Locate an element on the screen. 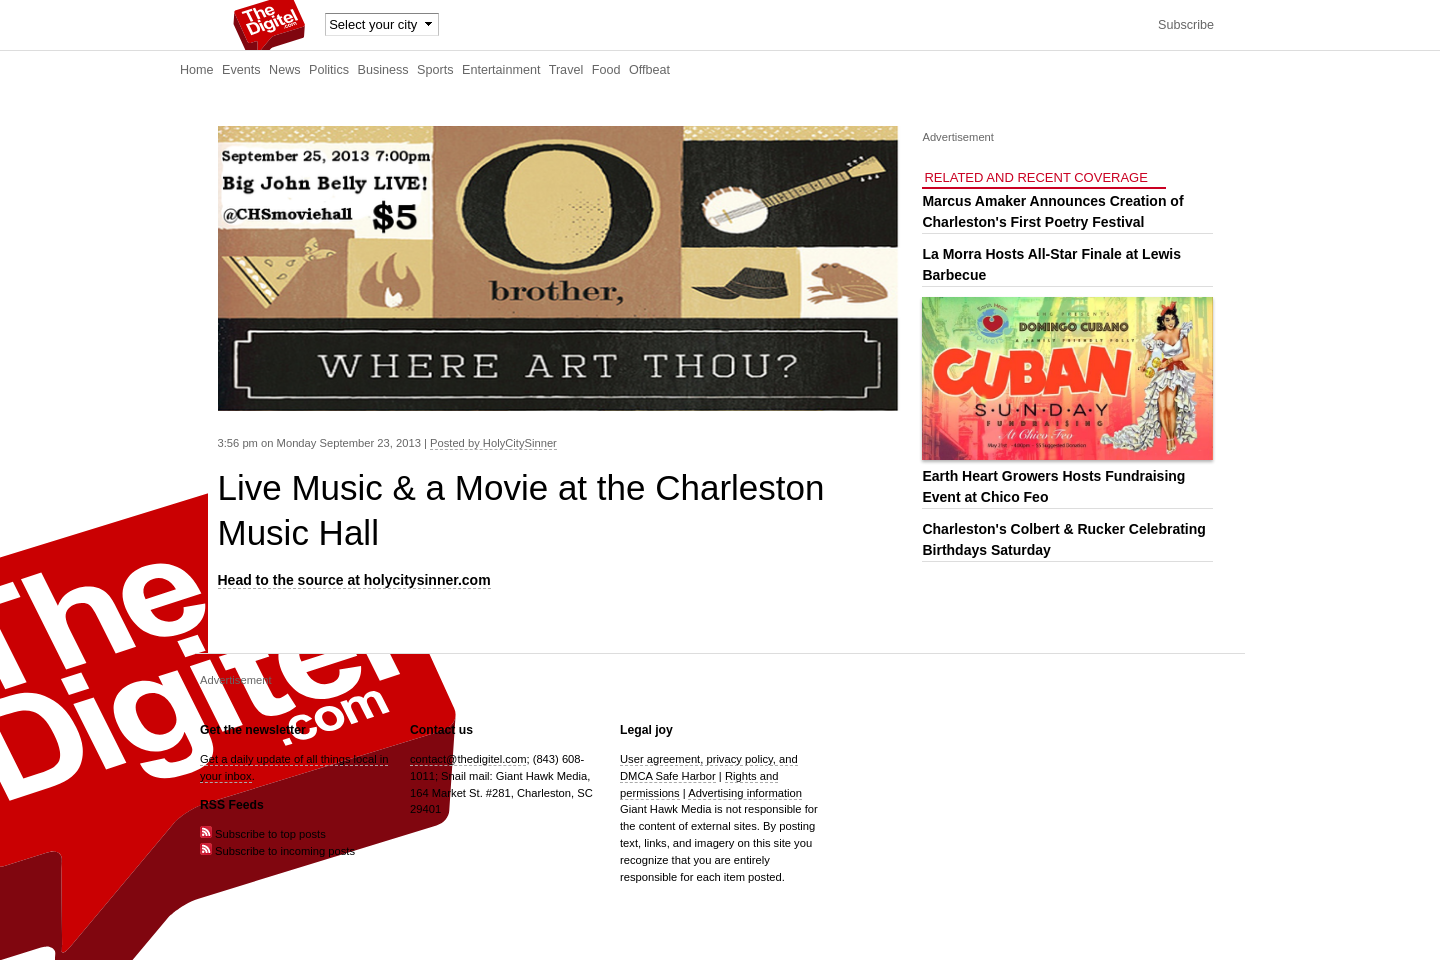  Business is located at coordinates (383, 70).